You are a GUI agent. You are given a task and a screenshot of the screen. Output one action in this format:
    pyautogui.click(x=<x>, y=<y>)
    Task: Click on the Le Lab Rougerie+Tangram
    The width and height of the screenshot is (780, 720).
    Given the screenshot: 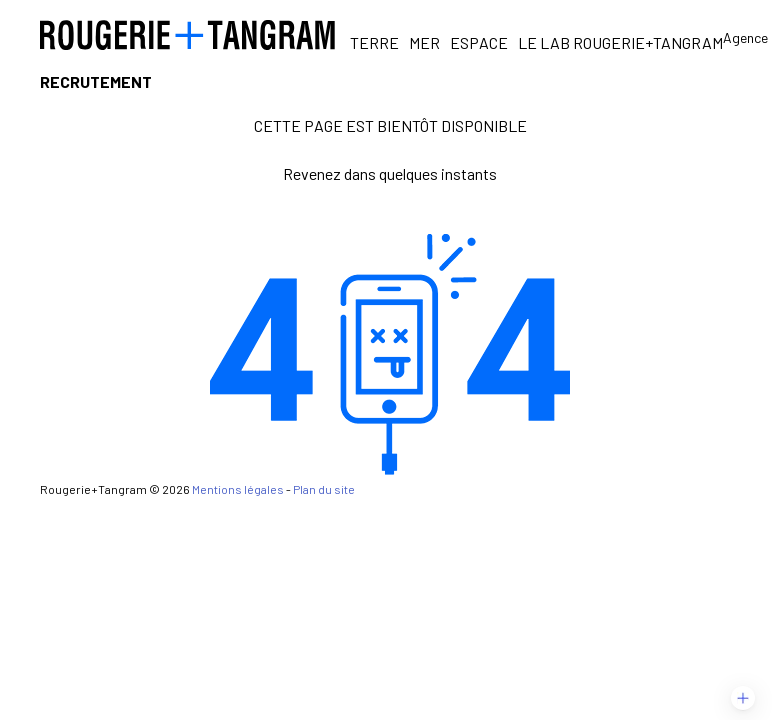 What is the action you would take?
    pyautogui.click(x=620, y=42)
    